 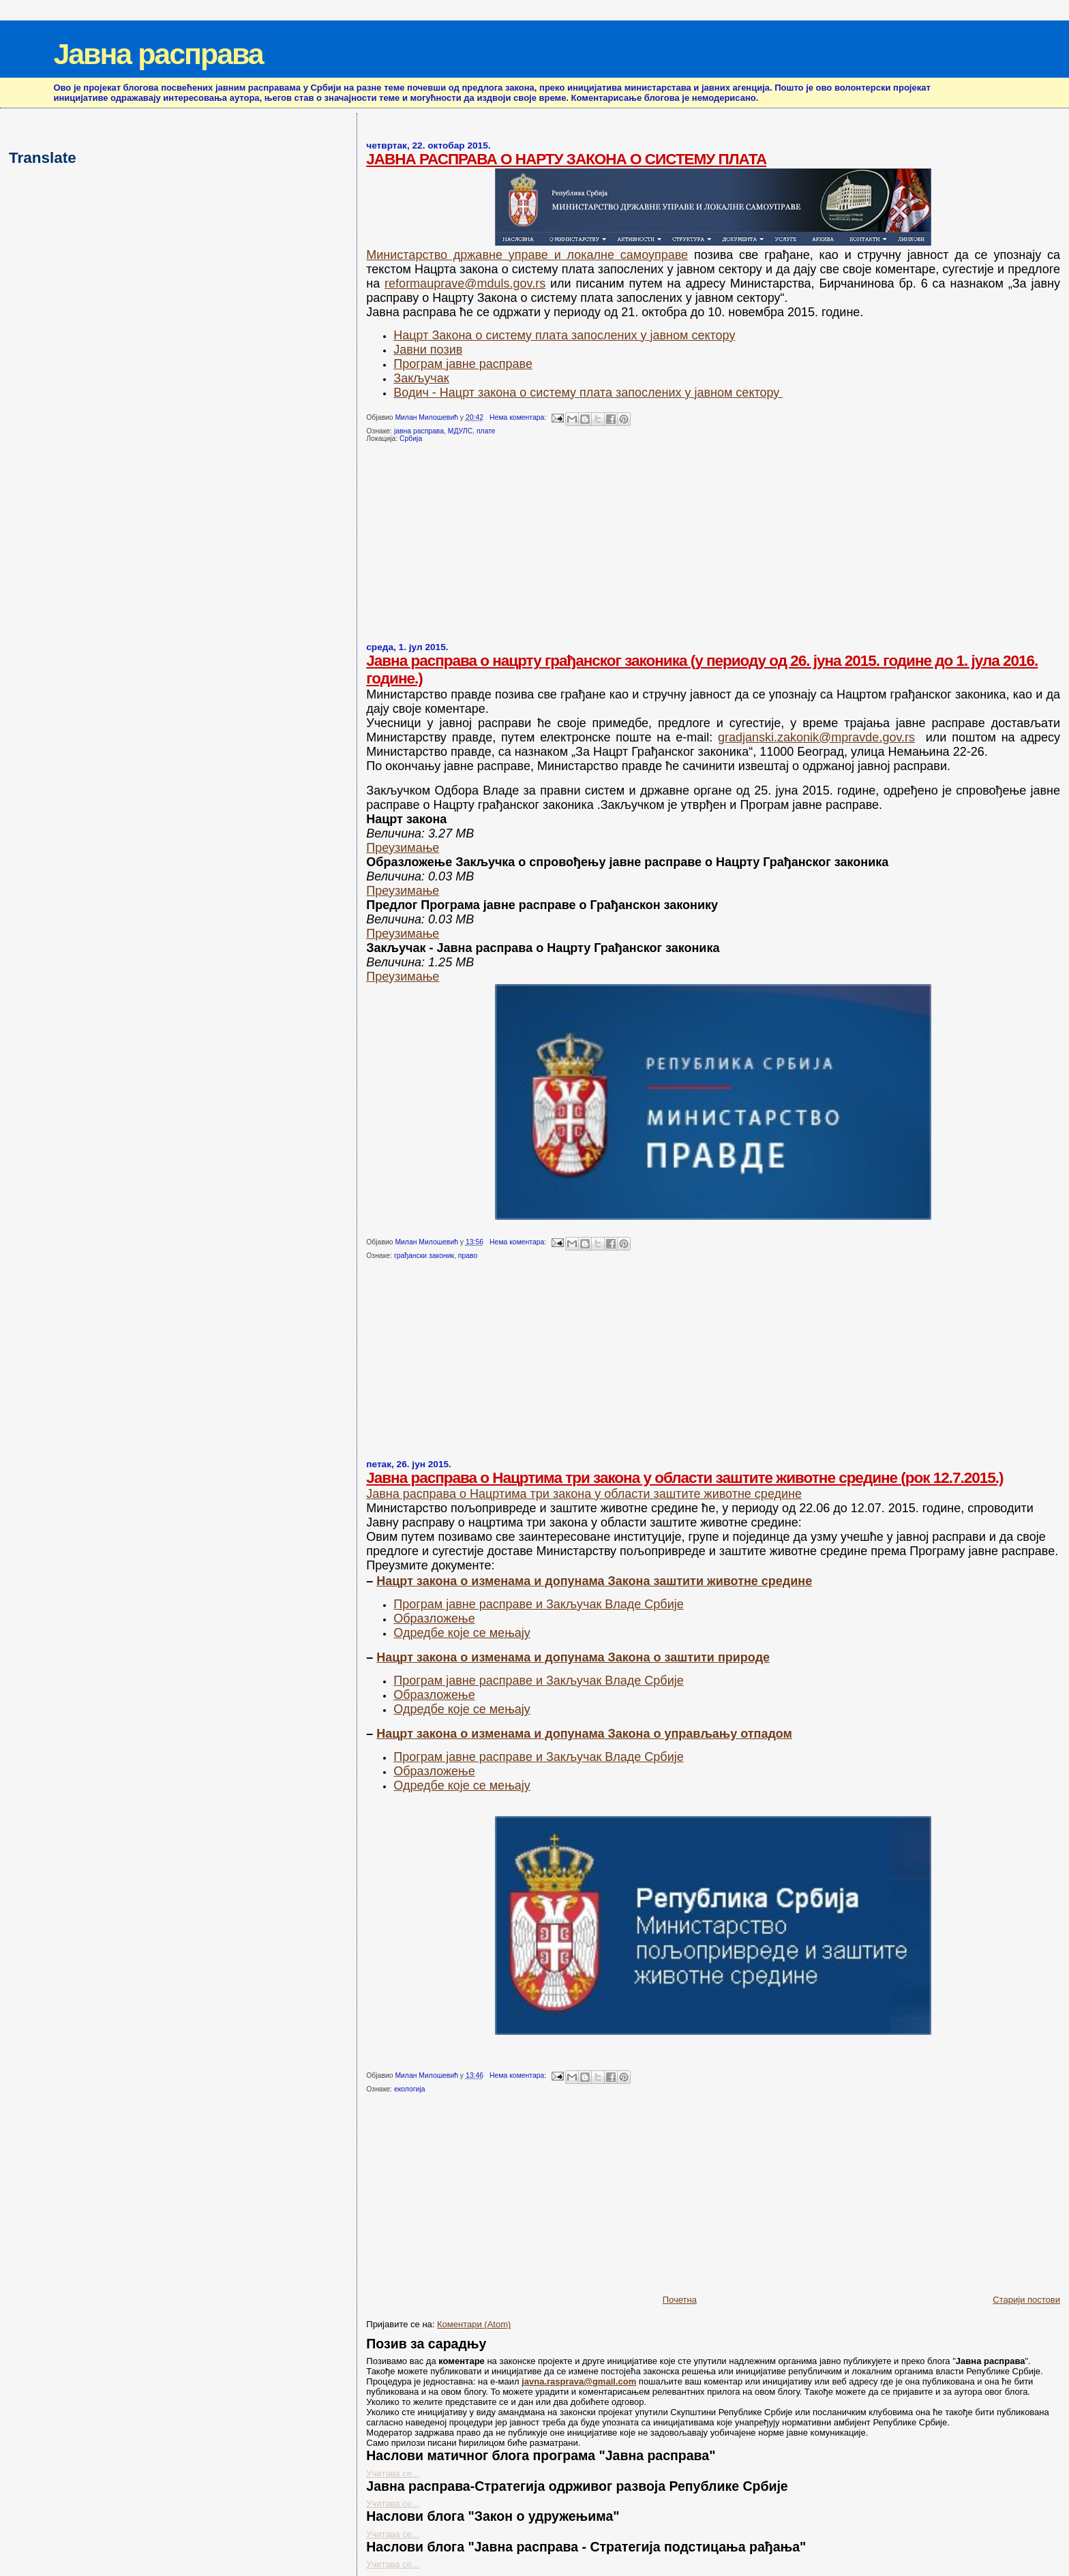 What do you see at coordinates (538, 1604) in the screenshot?
I see `Програм јавне расправе и Закључак Владе Србије` at bounding box center [538, 1604].